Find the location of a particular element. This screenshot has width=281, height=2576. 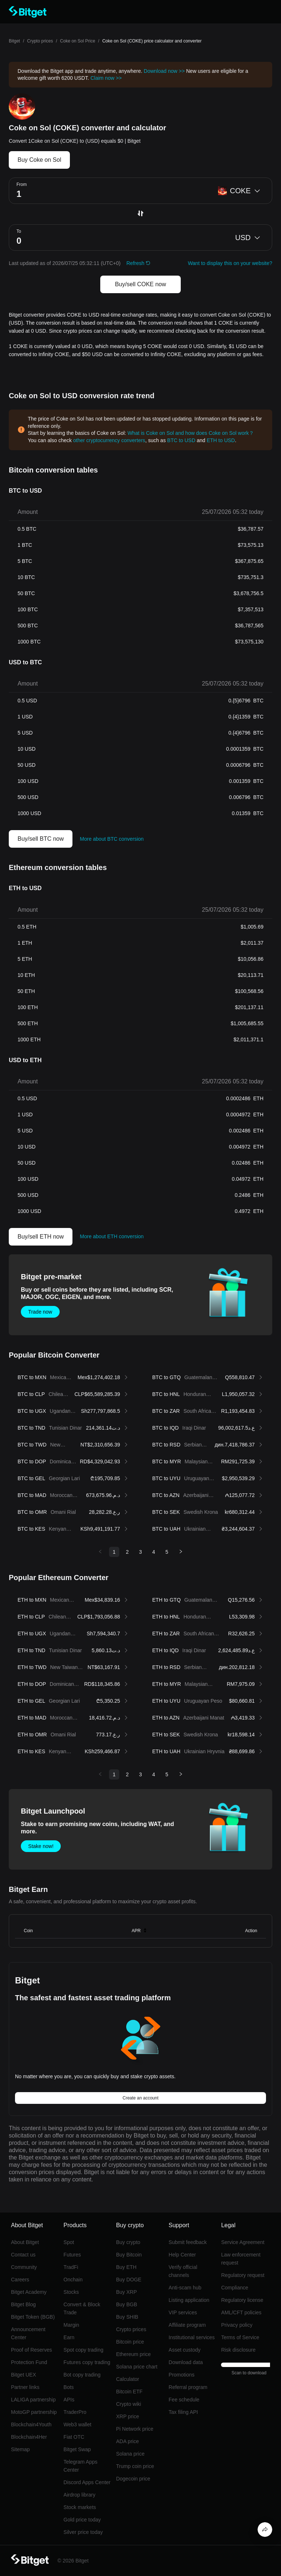

Buy XRP is located at coordinates (126, 2292).